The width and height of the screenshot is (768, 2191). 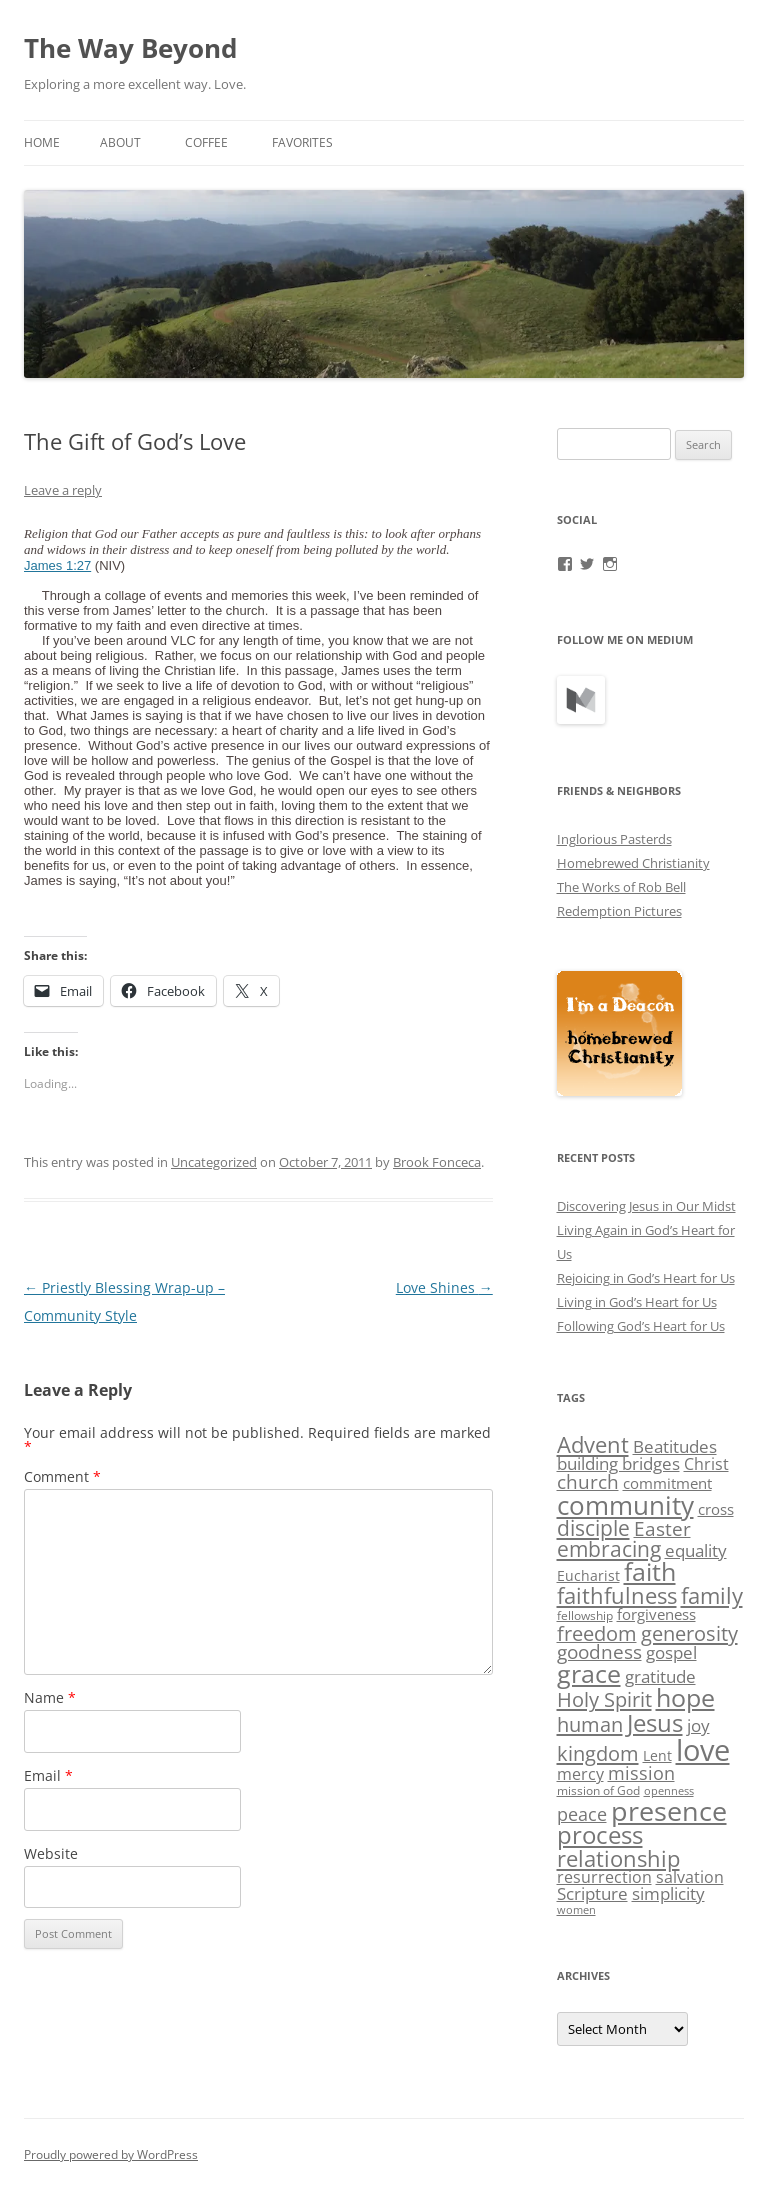 What do you see at coordinates (633, 863) in the screenshot?
I see `Homebrewed Christianity` at bounding box center [633, 863].